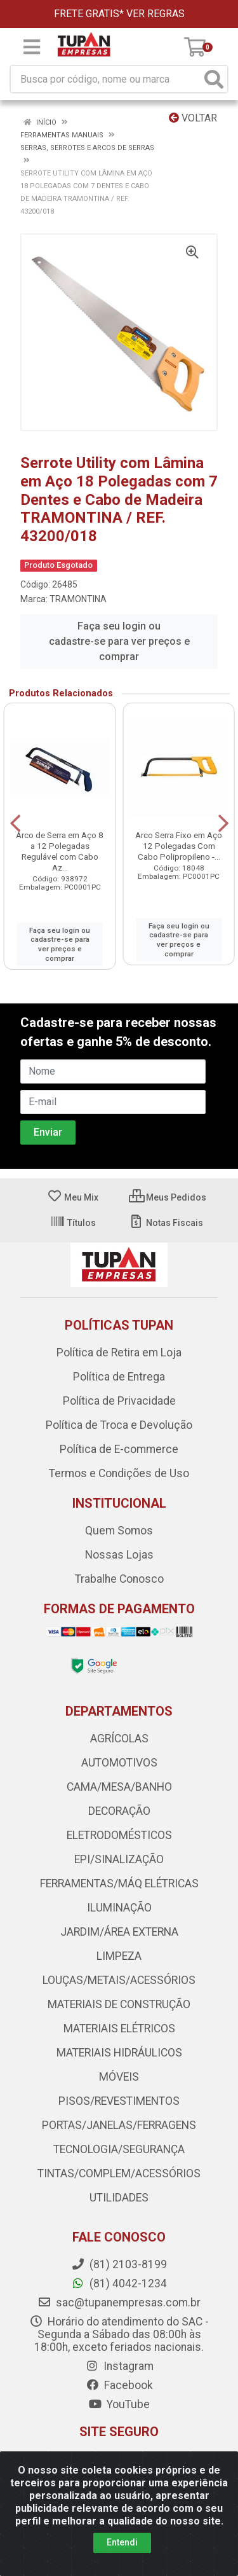 This screenshot has width=238, height=2576. What do you see at coordinates (119, 1473) in the screenshot?
I see `Termos e Condições de Uso` at bounding box center [119, 1473].